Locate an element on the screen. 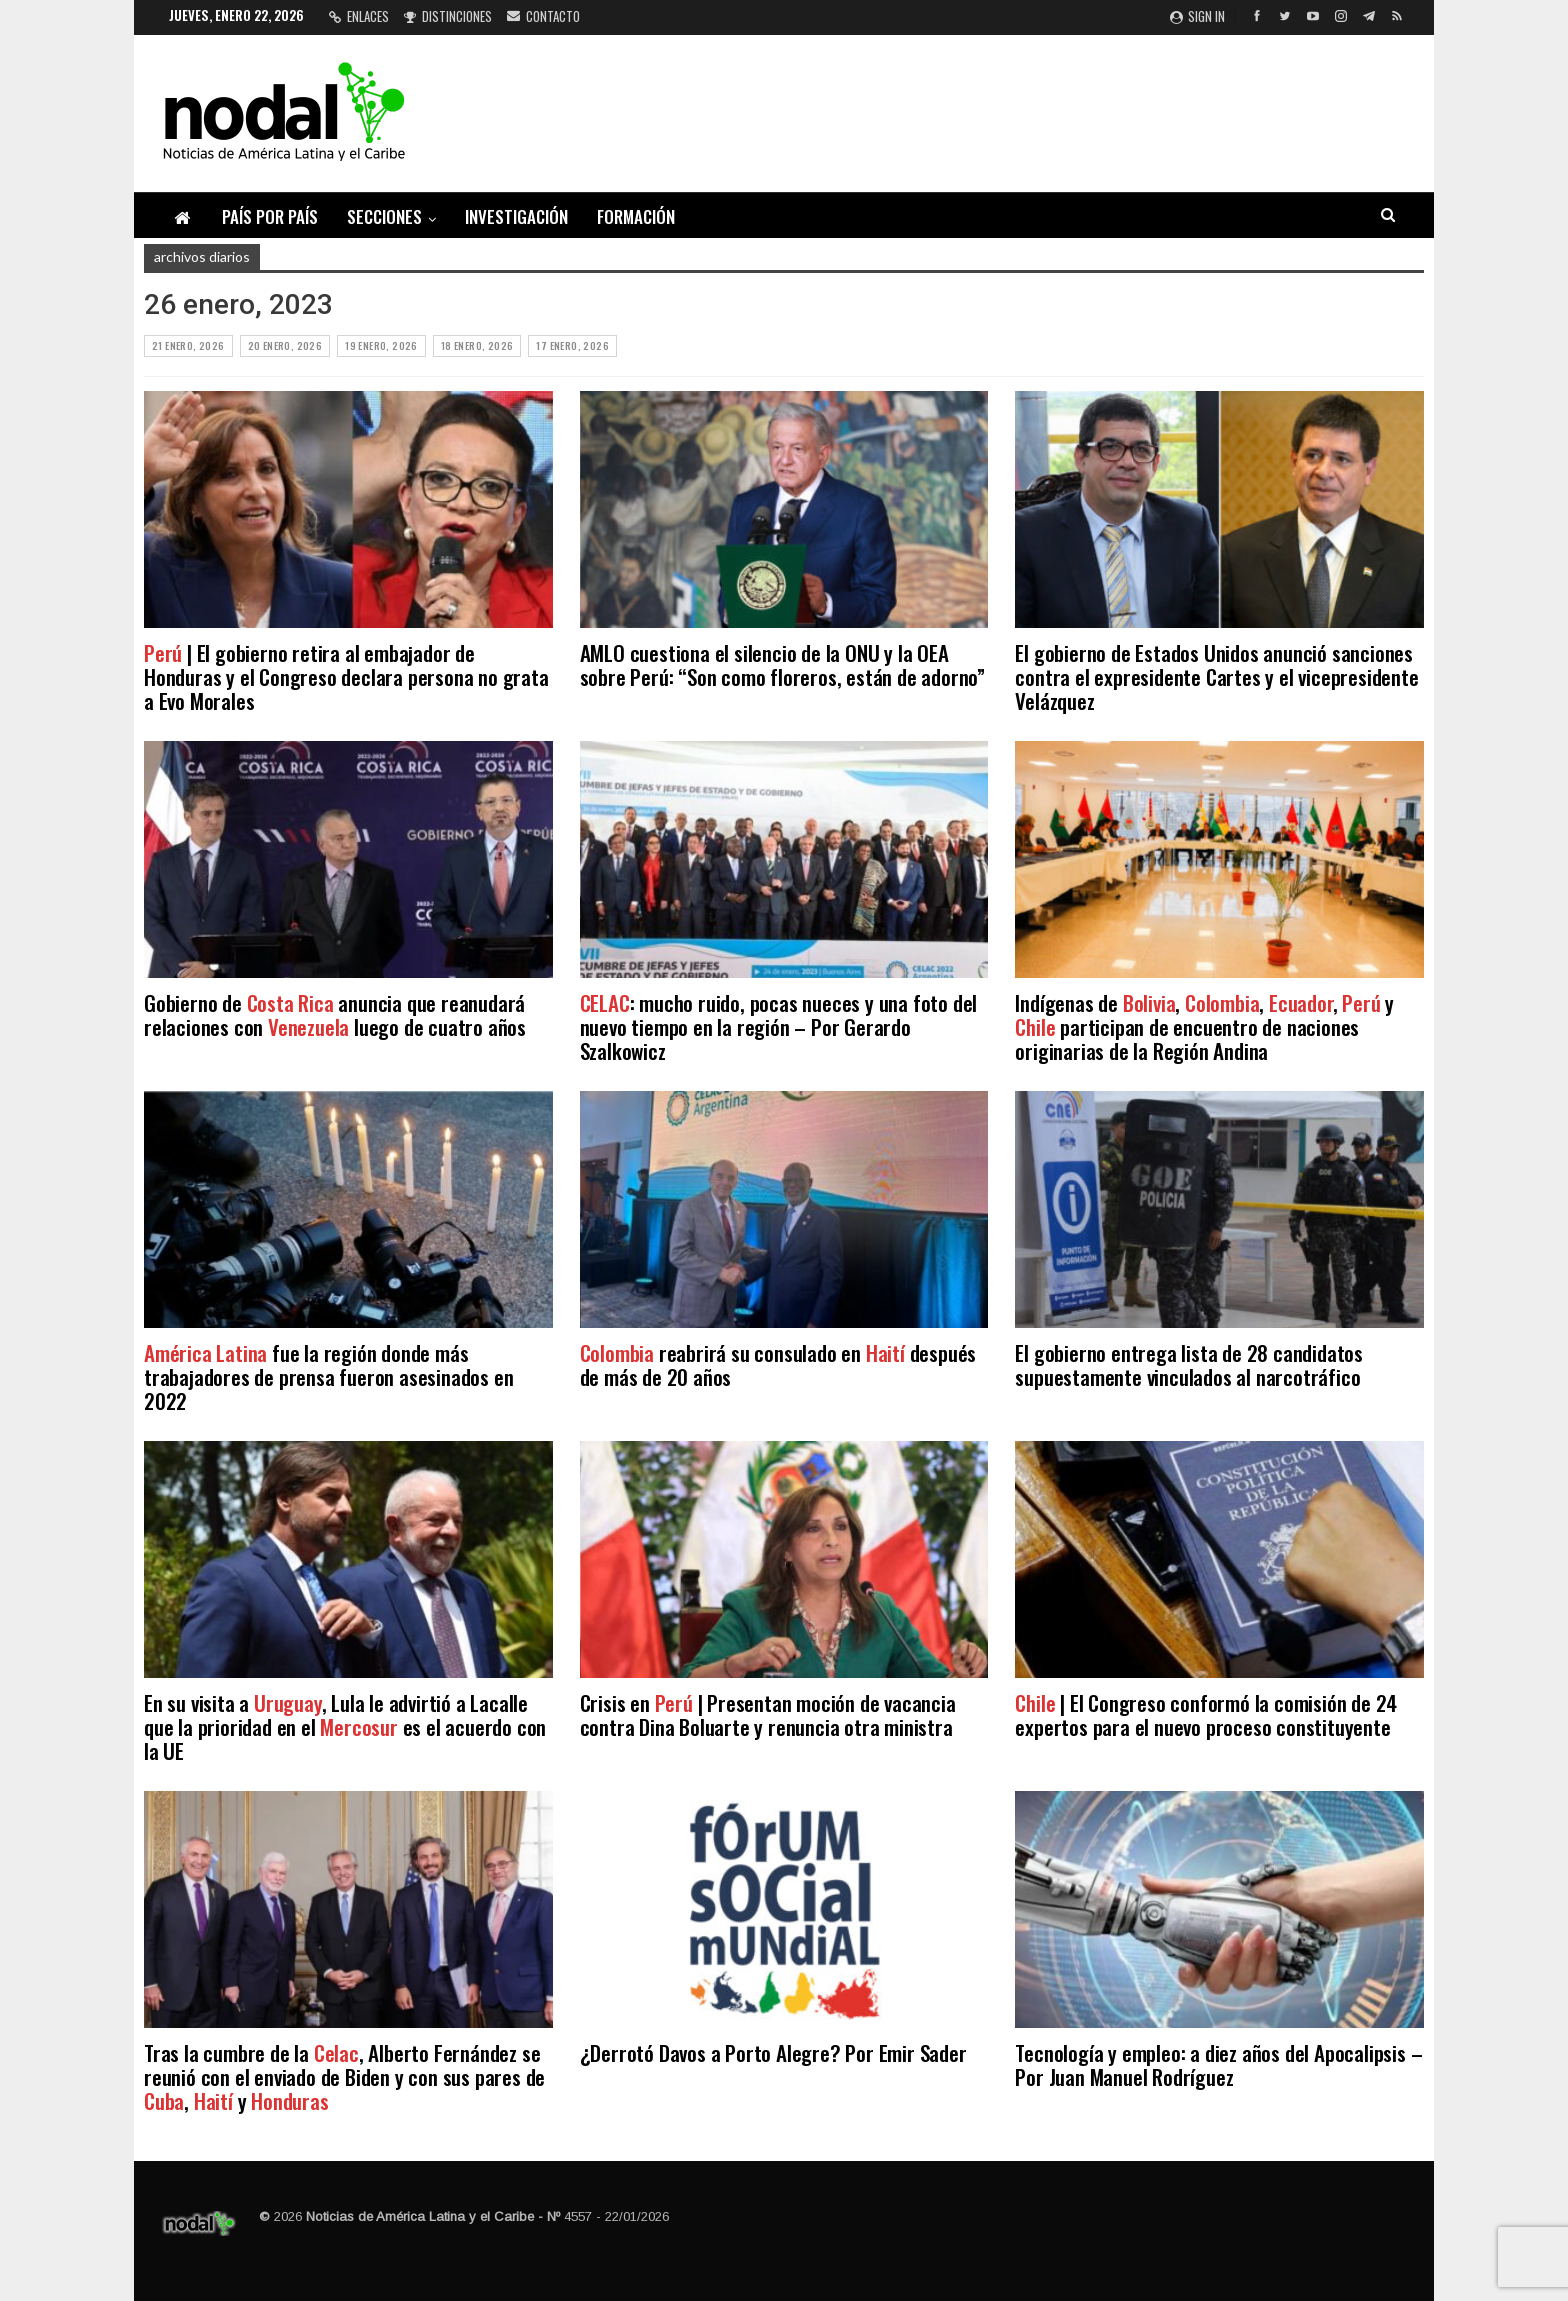 This screenshot has width=1568, height=2301. Tecnología y empleo: a diez años del Apocalipsis – Por Juan Manuel Rodríguez is located at coordinates (1218, 2064).